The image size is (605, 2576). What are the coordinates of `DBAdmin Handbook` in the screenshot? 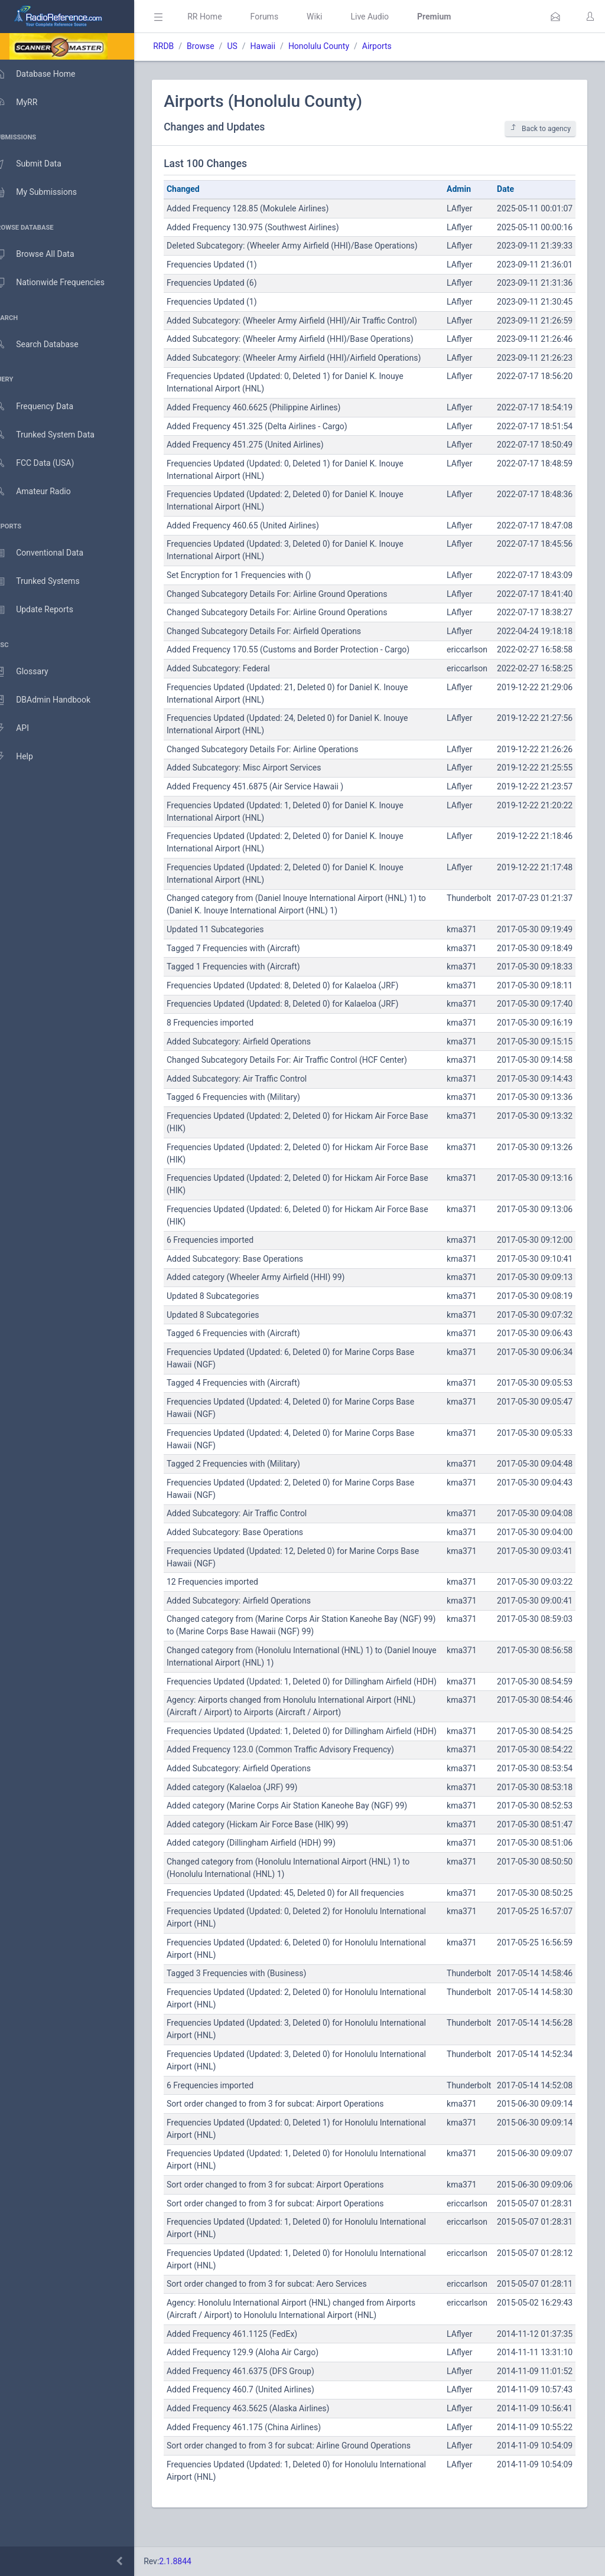 It's located at (54, 700).